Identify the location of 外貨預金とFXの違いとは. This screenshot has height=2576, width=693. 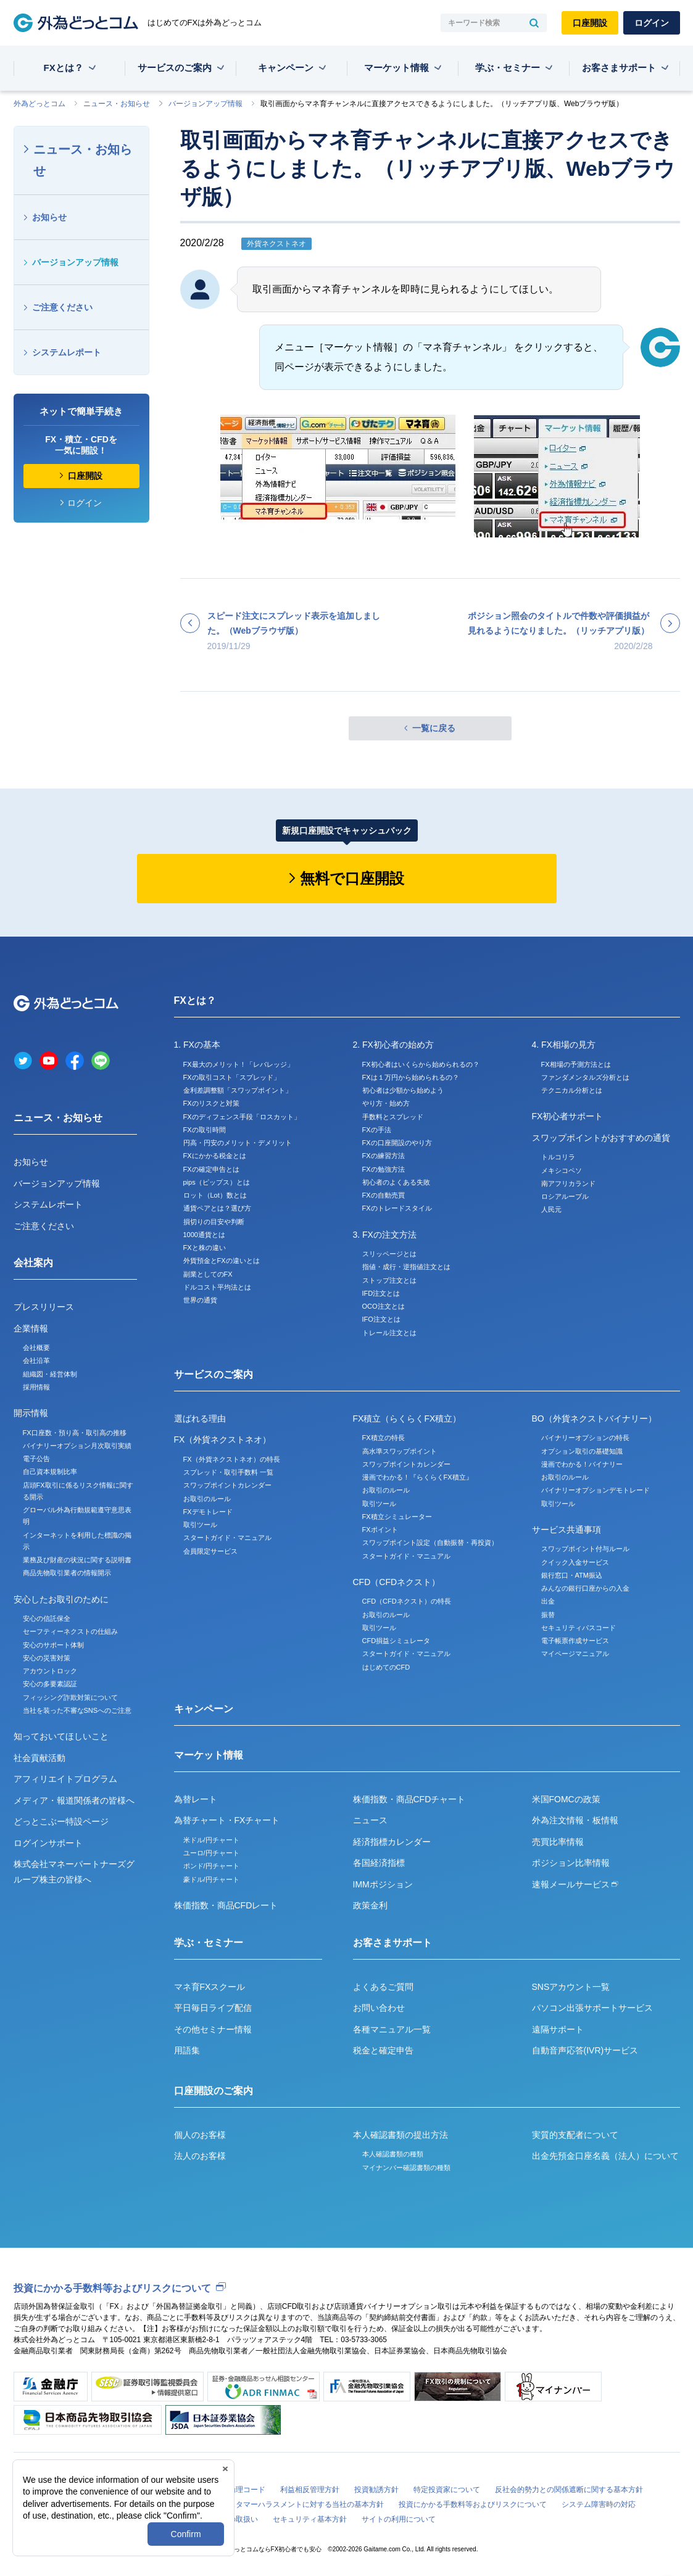
(221, 1260).